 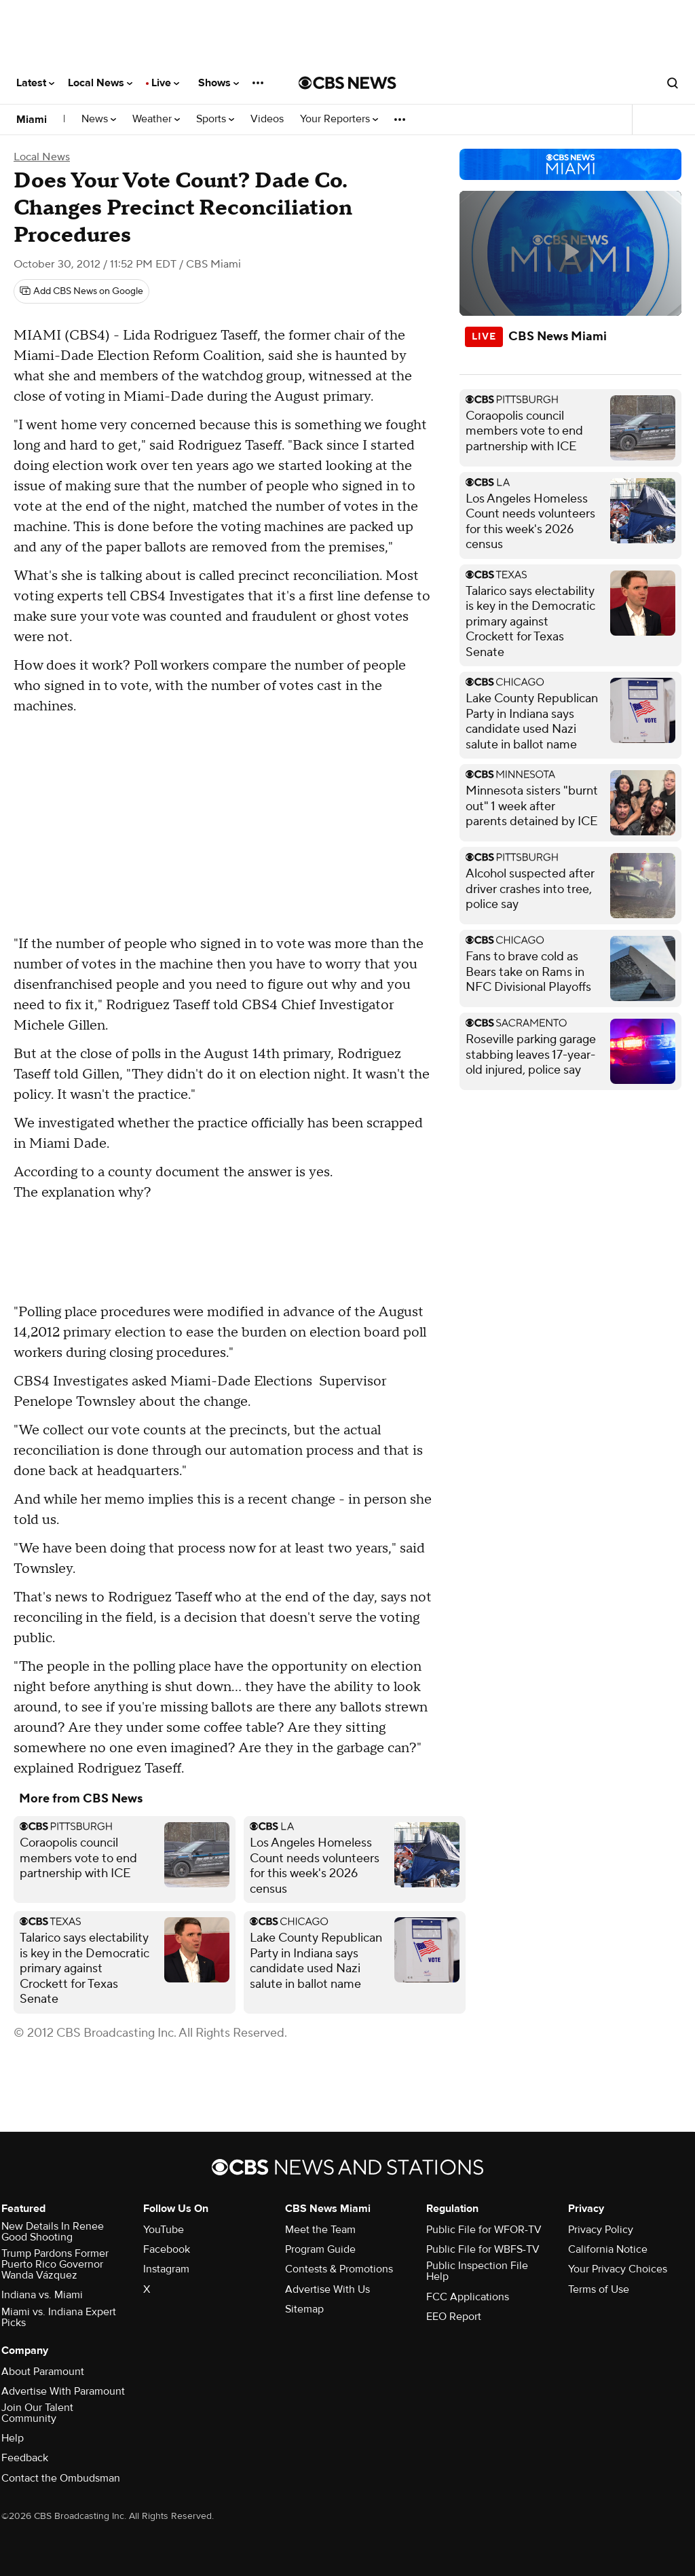 I want to click on Shows, so click(x=218, y=82).